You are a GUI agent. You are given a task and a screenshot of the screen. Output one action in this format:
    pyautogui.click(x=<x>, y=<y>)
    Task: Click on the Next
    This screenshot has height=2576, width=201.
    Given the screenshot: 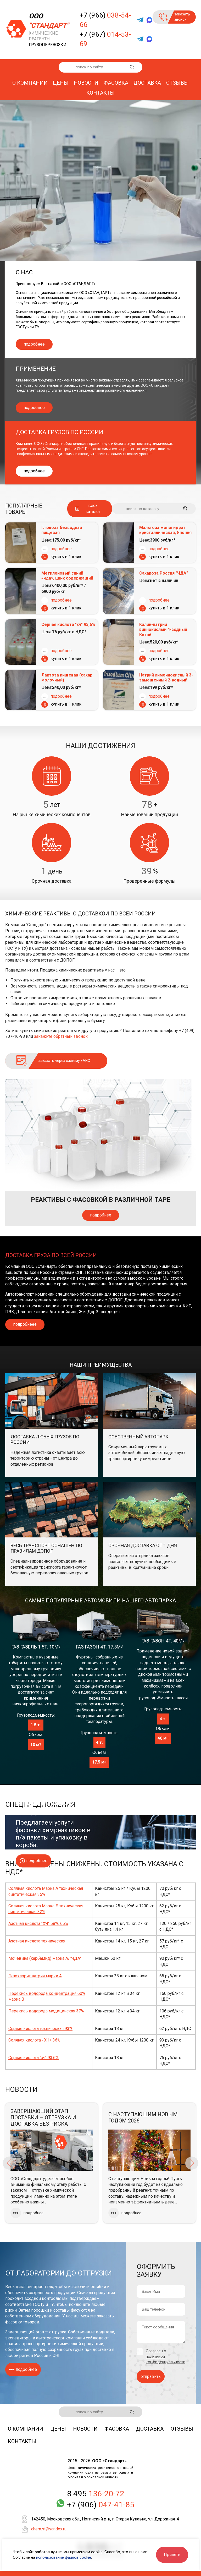 What is the action you would take?
    pyautogui.click(x=191, y=2163)
    